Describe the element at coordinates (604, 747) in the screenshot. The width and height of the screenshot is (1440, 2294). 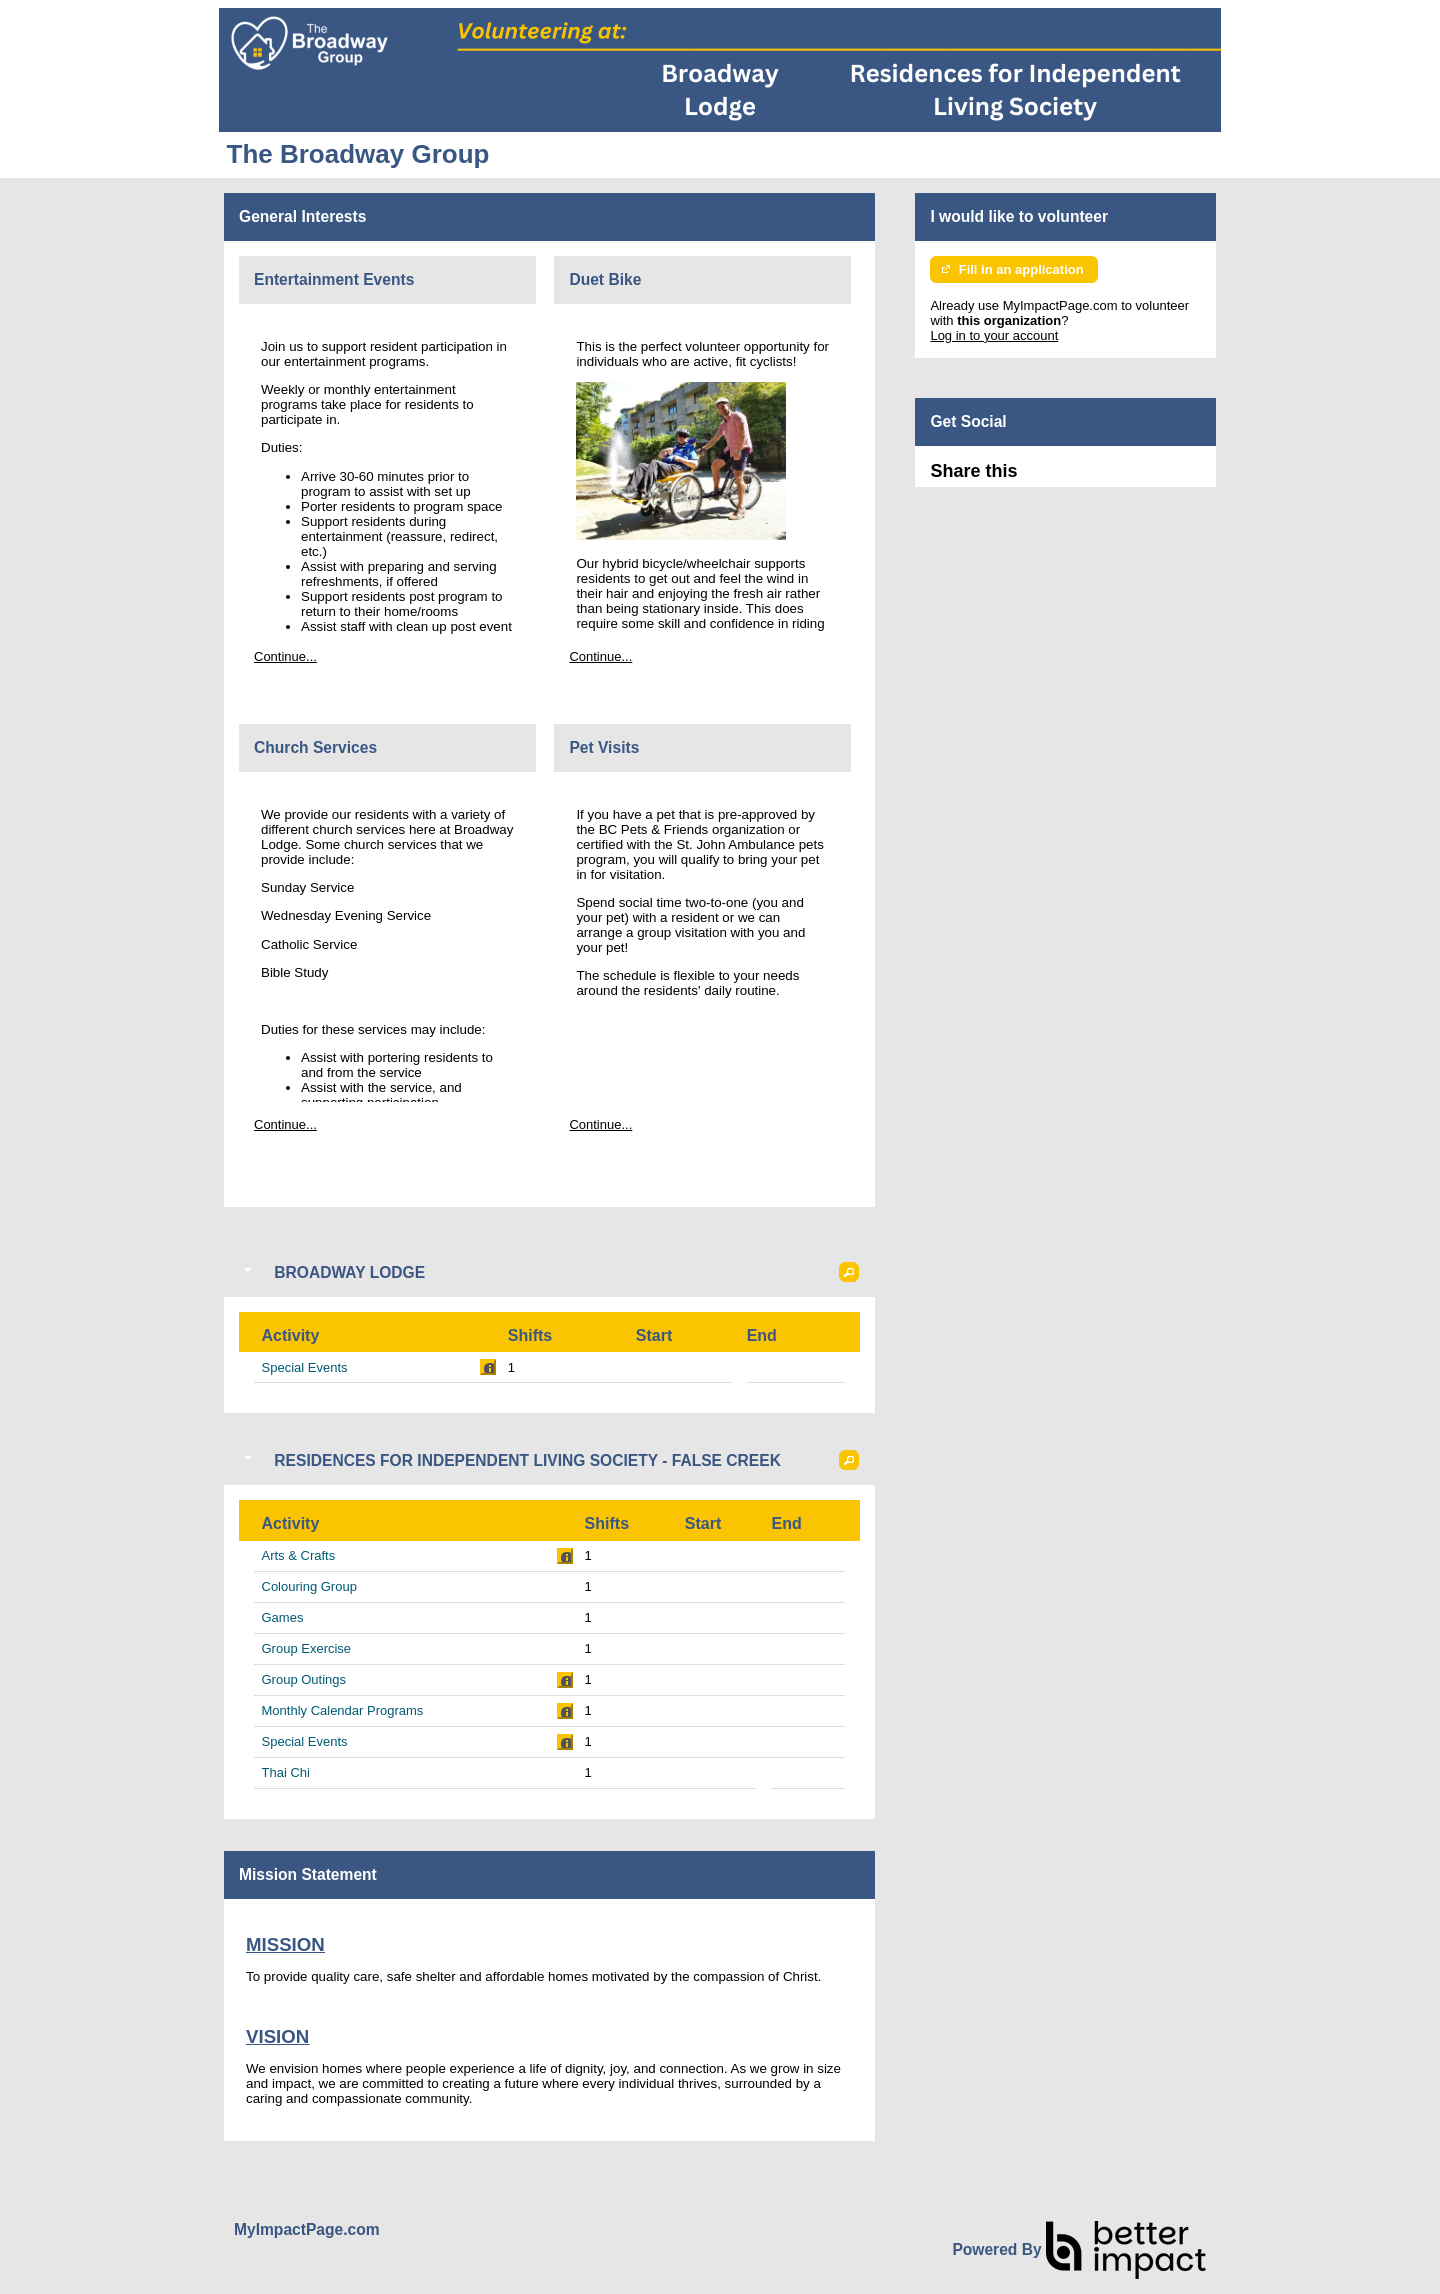
I see `Pet Visits` at that location.